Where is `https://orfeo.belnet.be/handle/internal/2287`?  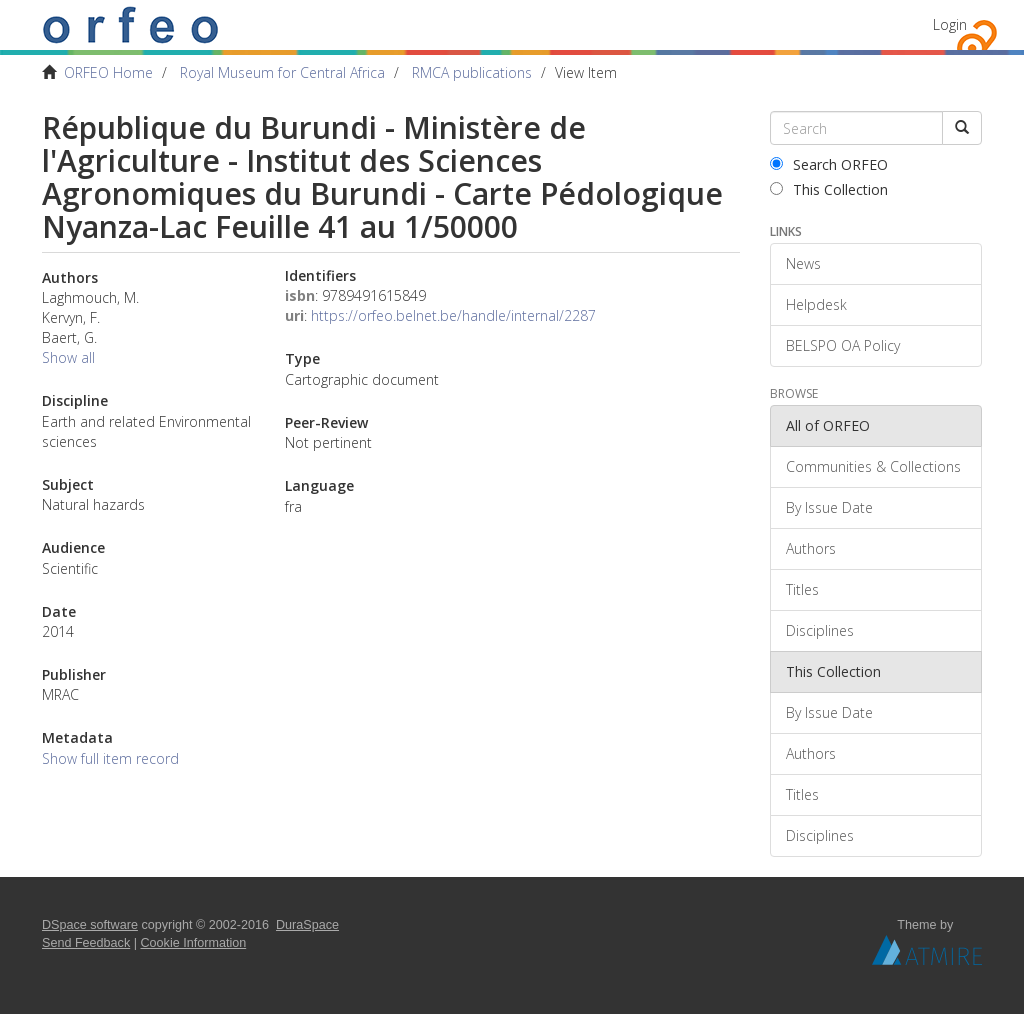
https://orfeo.belnet.be/handle/internal/2287 is located at coordinates (453, 315).